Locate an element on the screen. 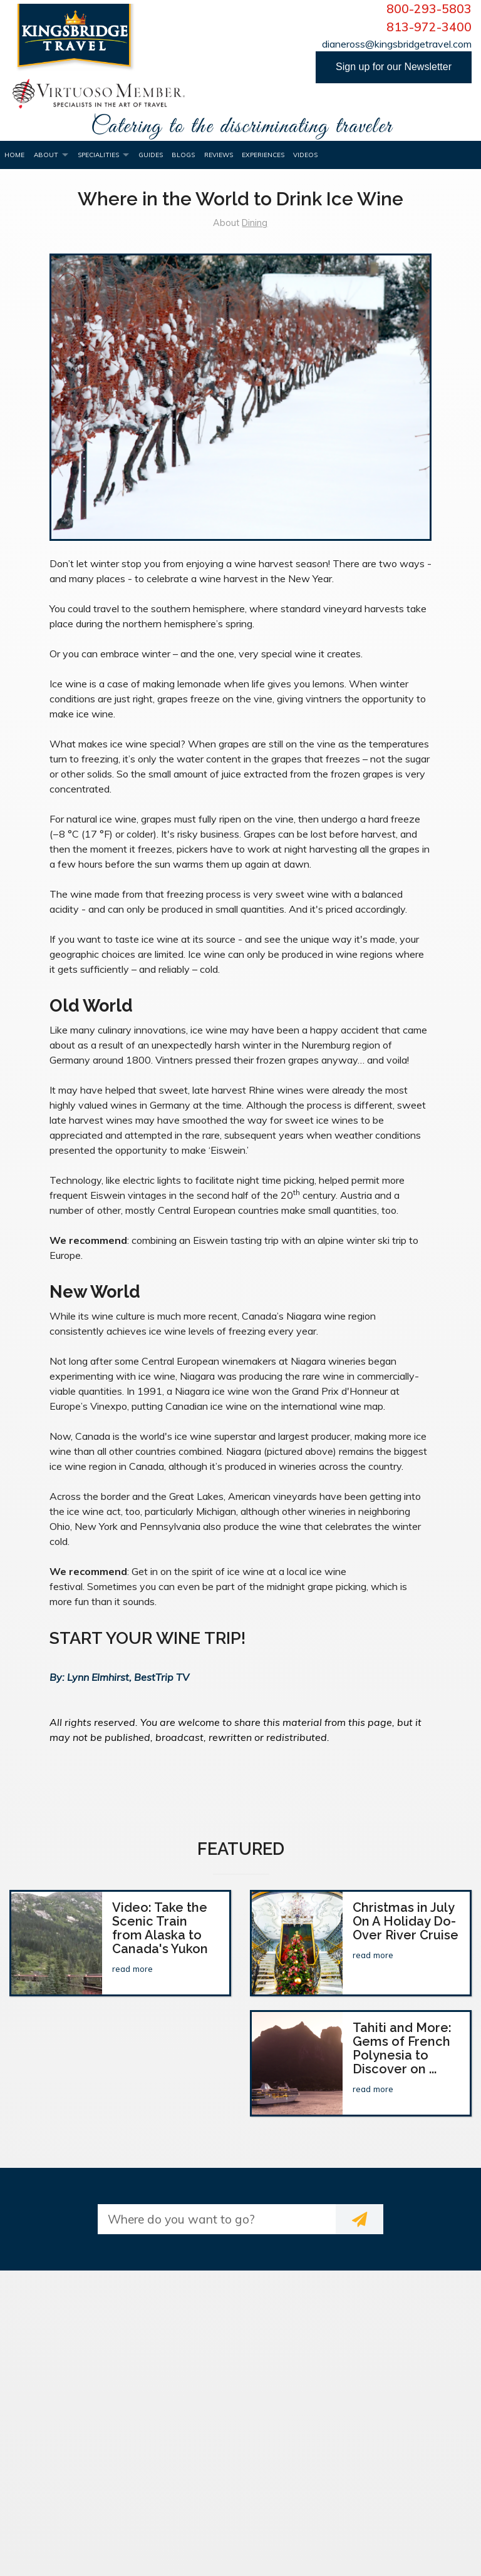  Blogs is located at coordinates (183, 155).